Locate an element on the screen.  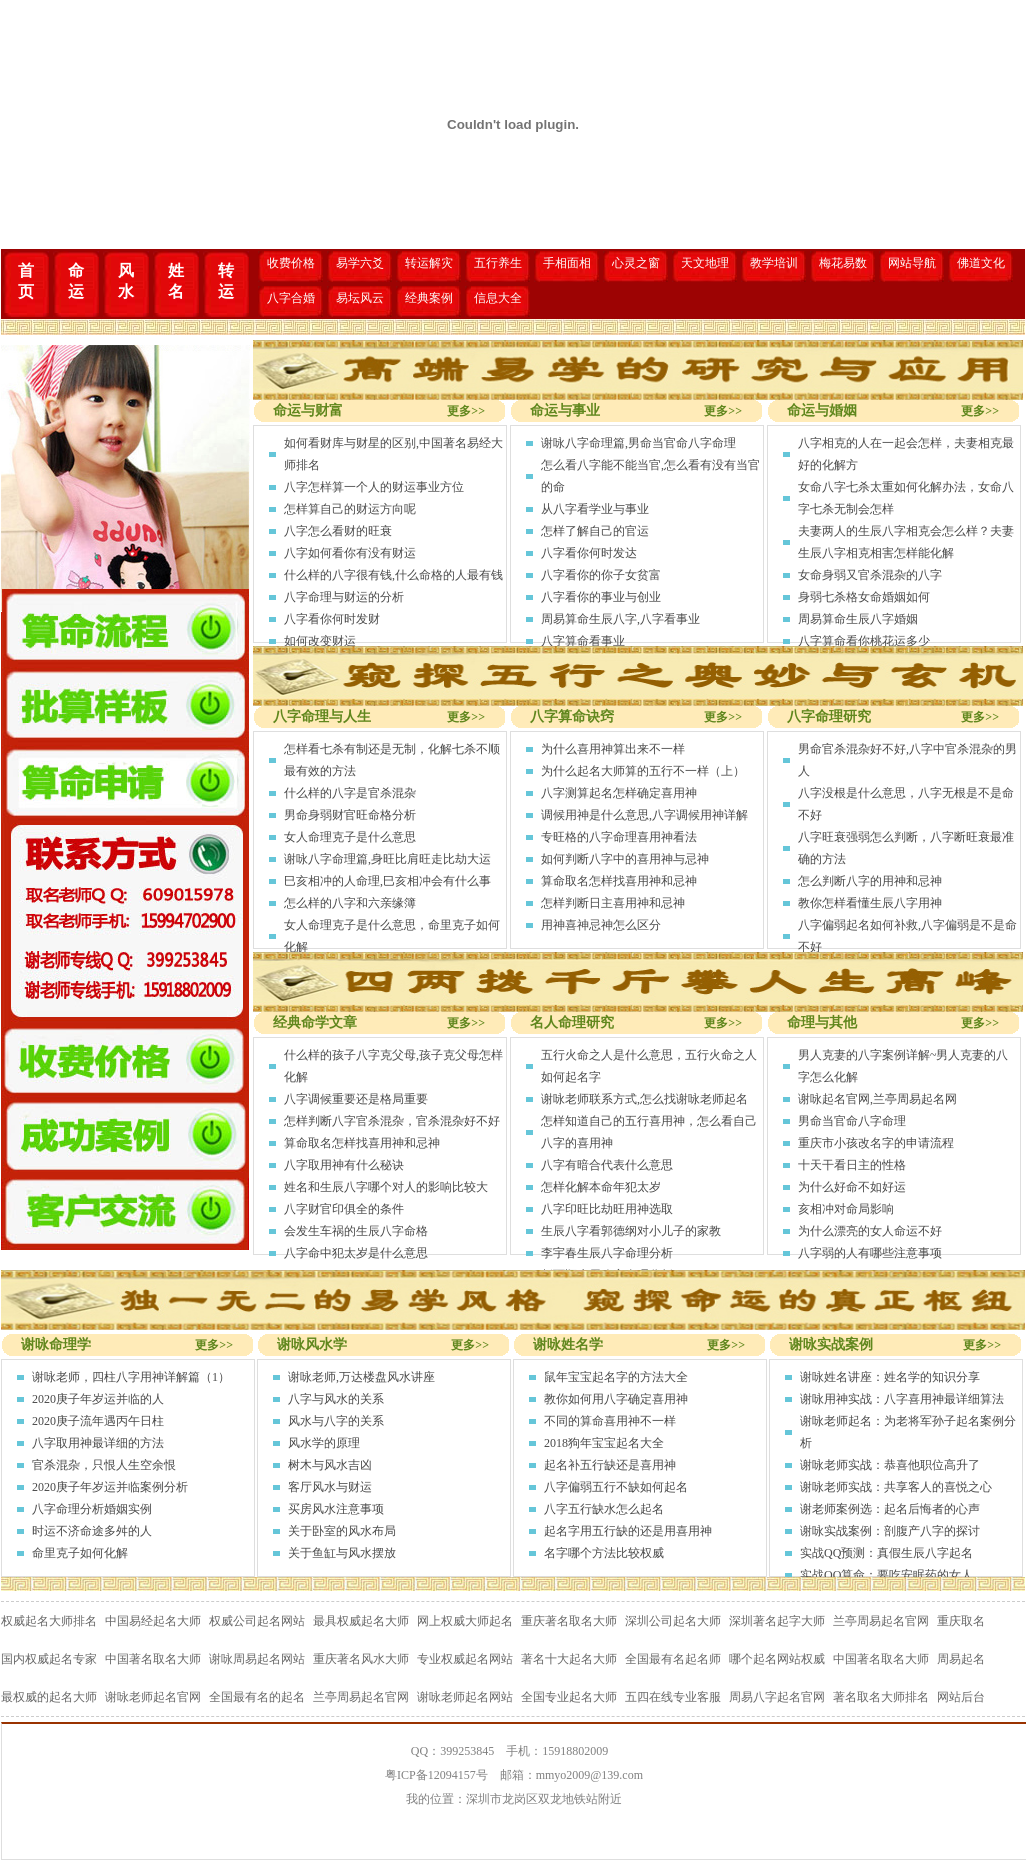
树木与风水吉凶 is located at coordinates (330, 1465).